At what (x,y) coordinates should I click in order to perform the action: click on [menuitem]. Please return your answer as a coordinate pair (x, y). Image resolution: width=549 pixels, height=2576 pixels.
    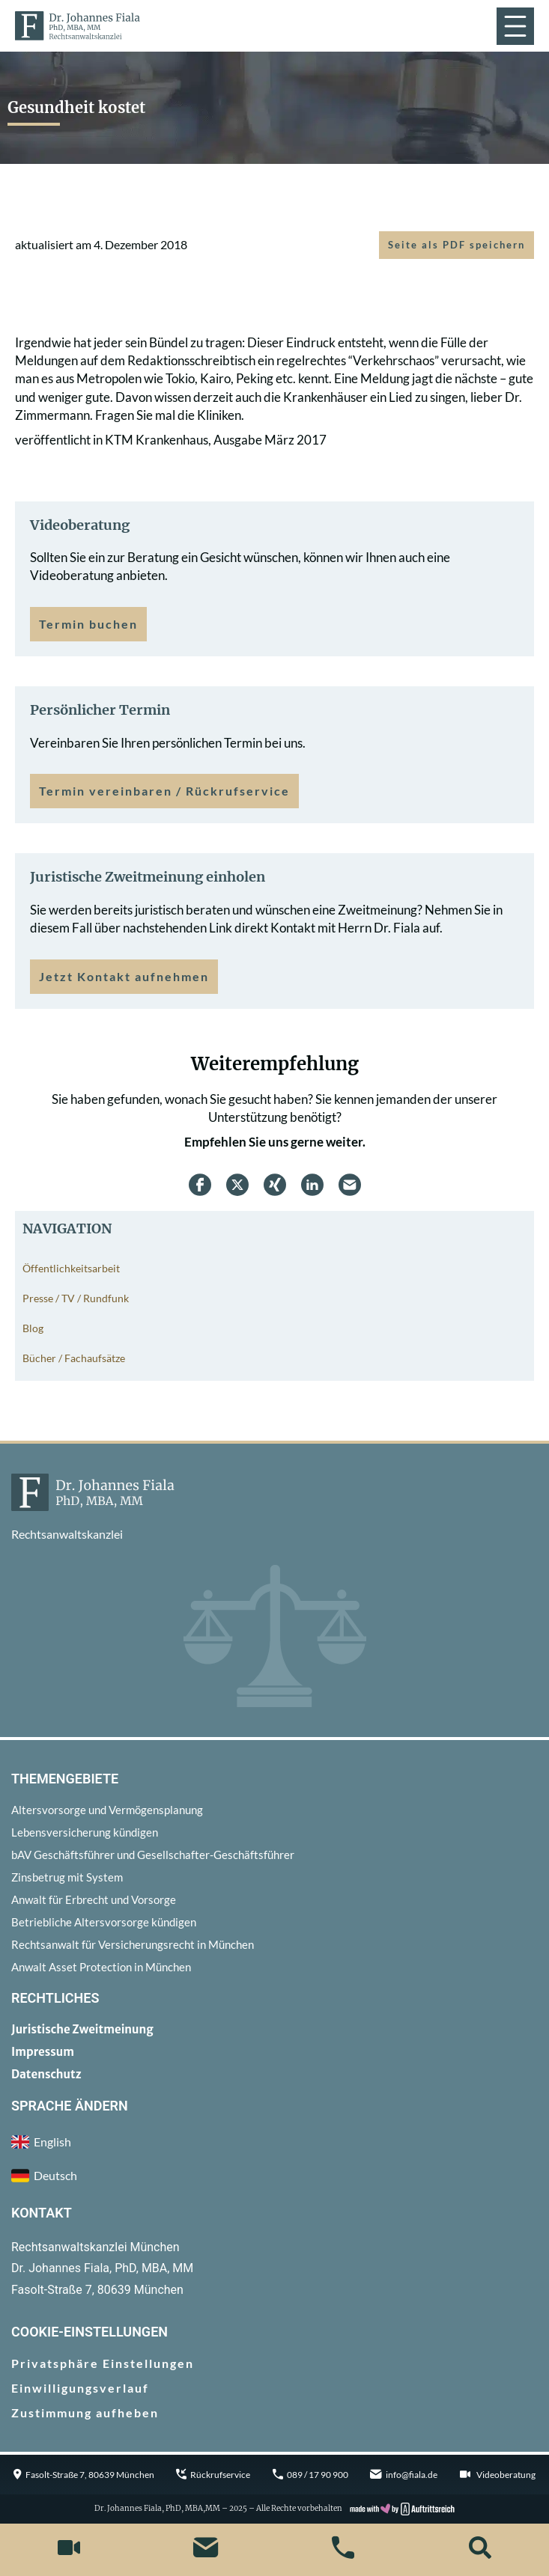
    Looking at the image, I should click on (274, 2176).